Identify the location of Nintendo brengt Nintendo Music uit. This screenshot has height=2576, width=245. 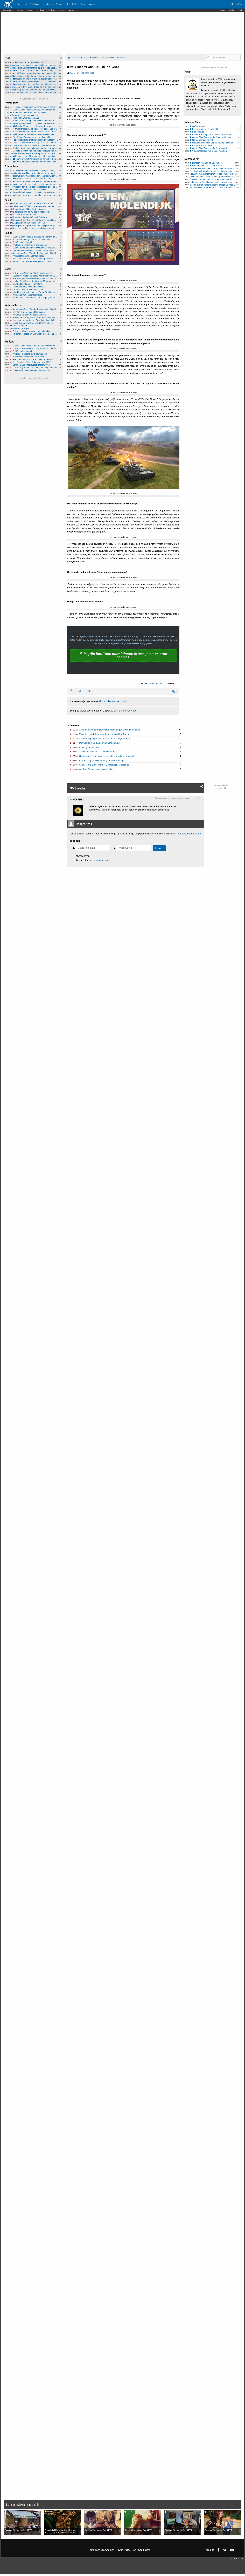
(34, 287).